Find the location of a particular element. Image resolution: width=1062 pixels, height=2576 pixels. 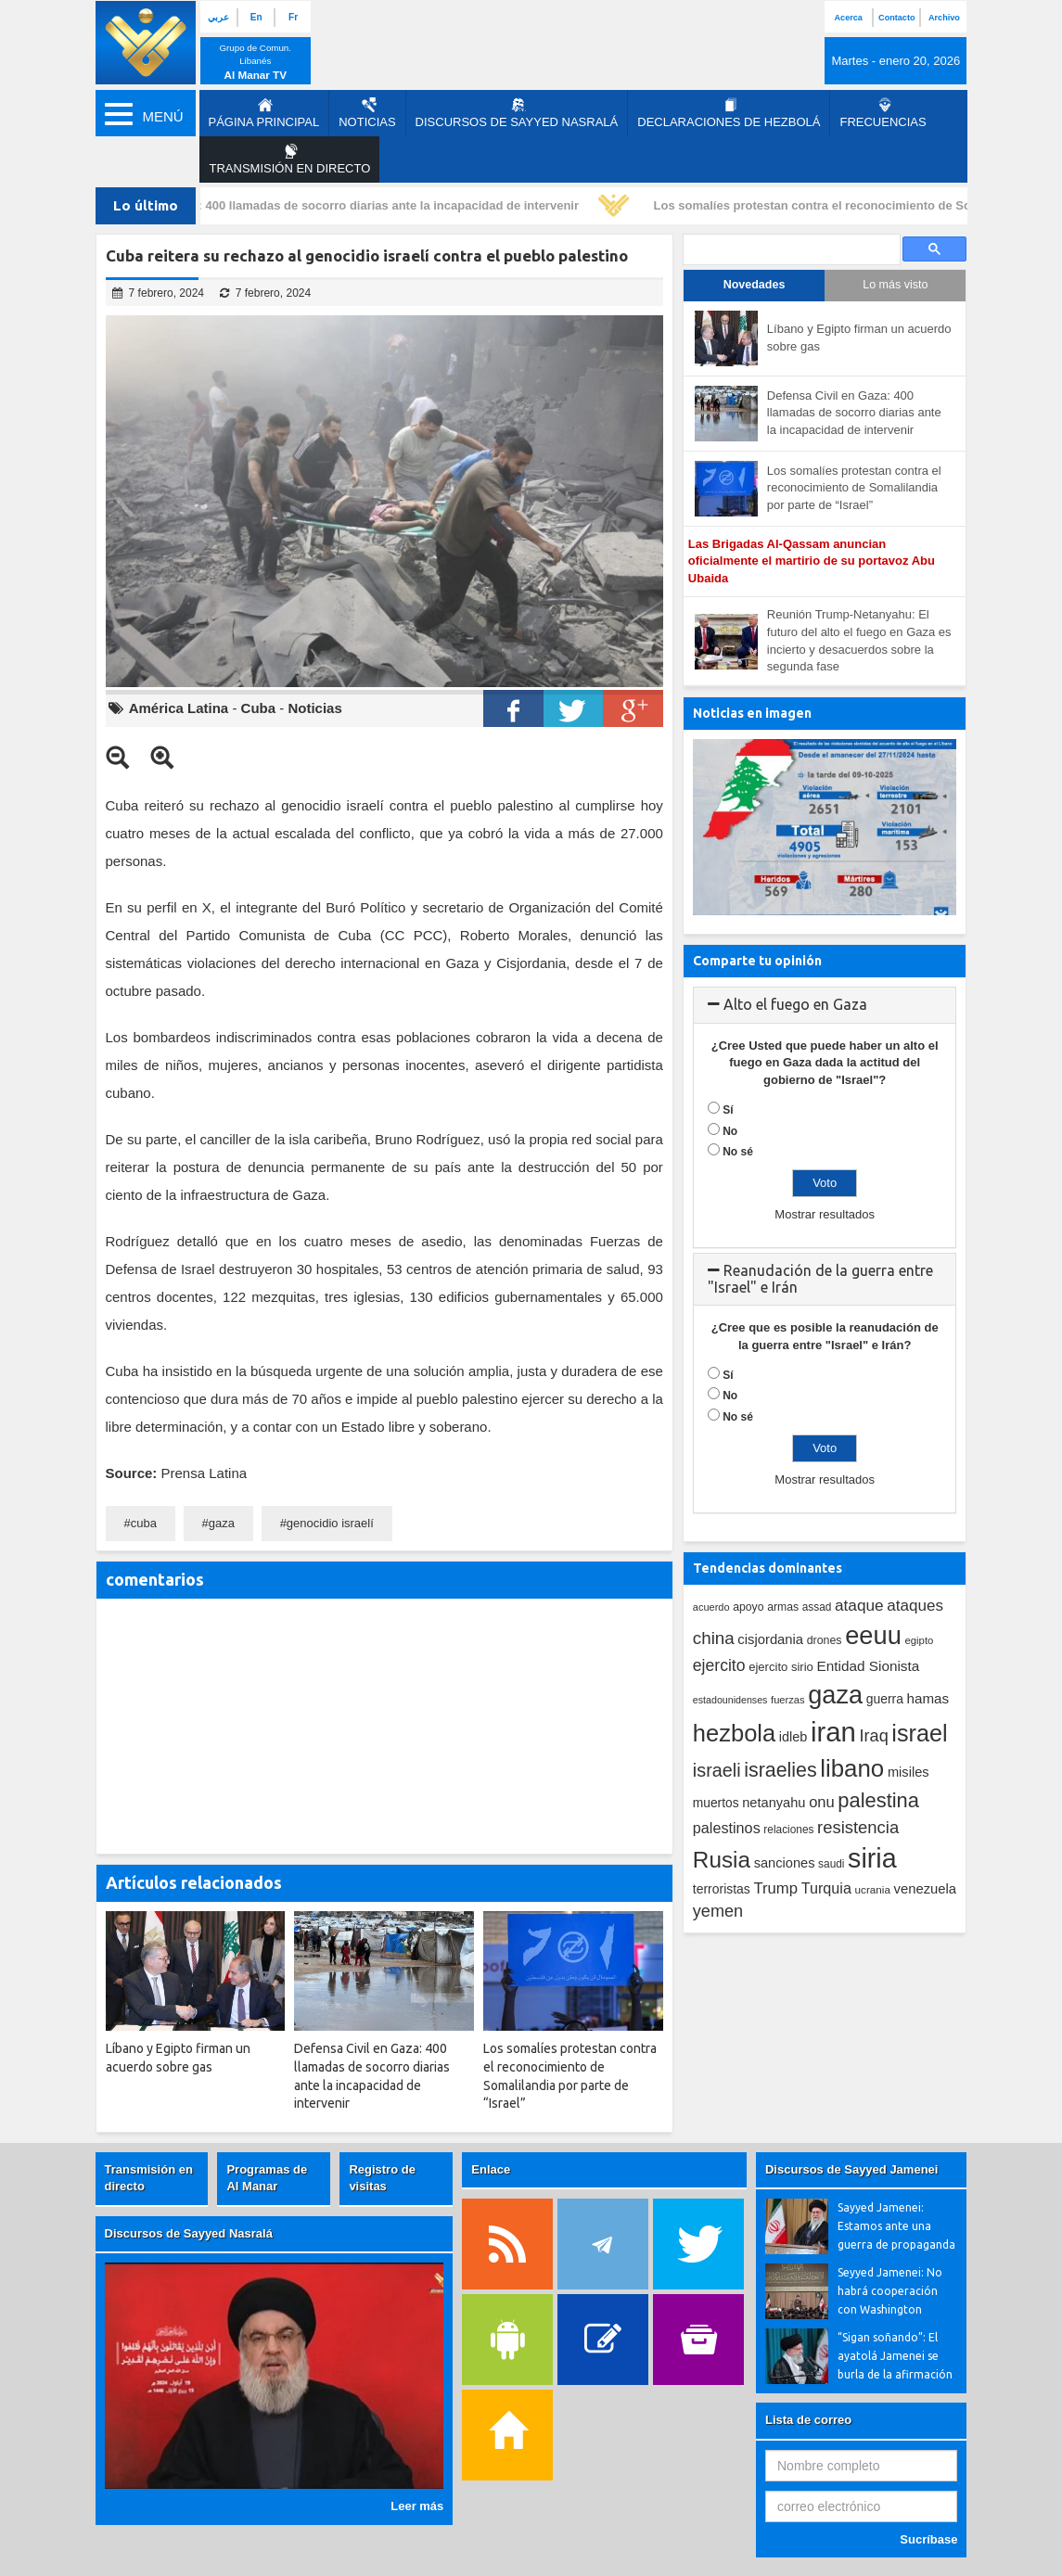

apoyo is located at coordinates (748, 1606).